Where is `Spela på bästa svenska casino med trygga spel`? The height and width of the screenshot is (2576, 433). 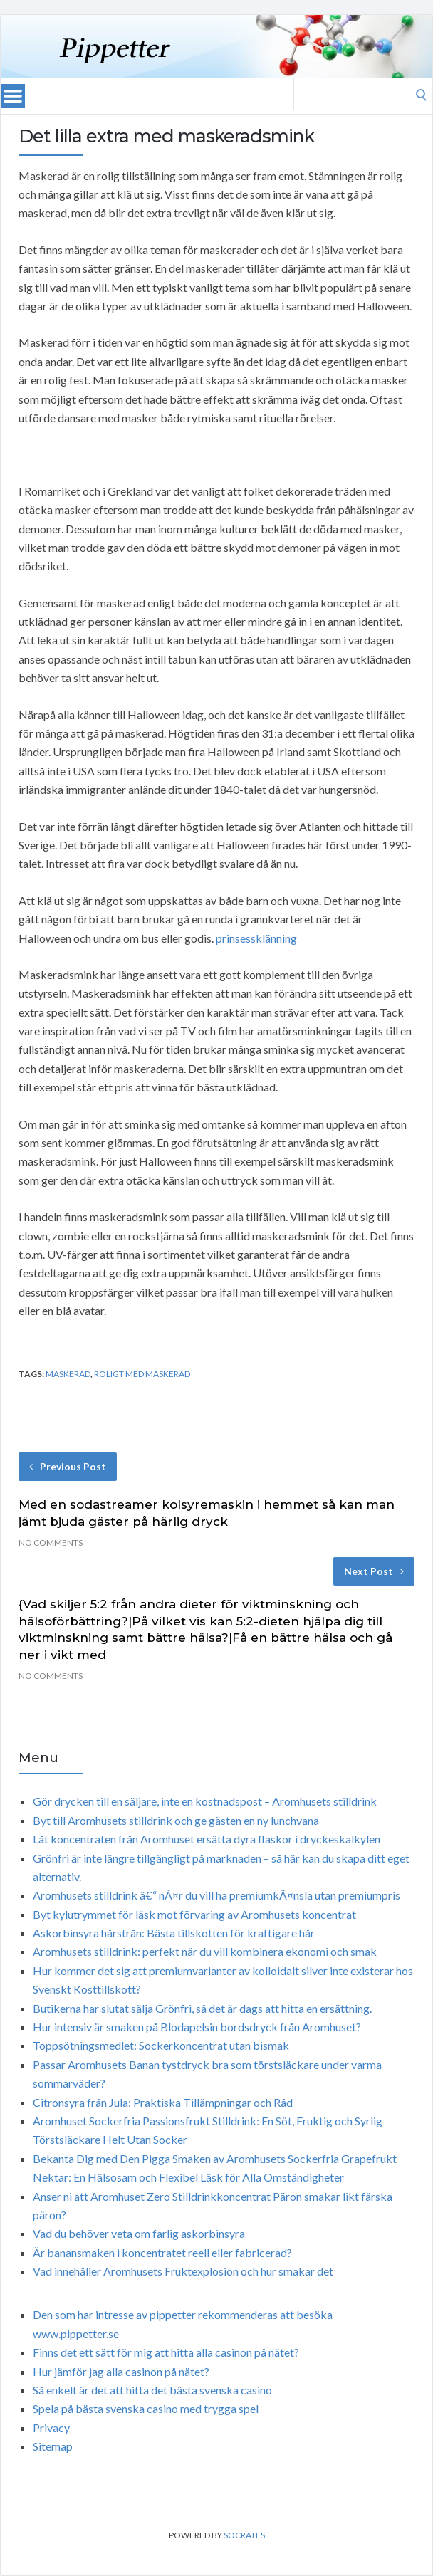 Spela på bästa svenska casino med trygga spel is located at coordinates (146, 2408).